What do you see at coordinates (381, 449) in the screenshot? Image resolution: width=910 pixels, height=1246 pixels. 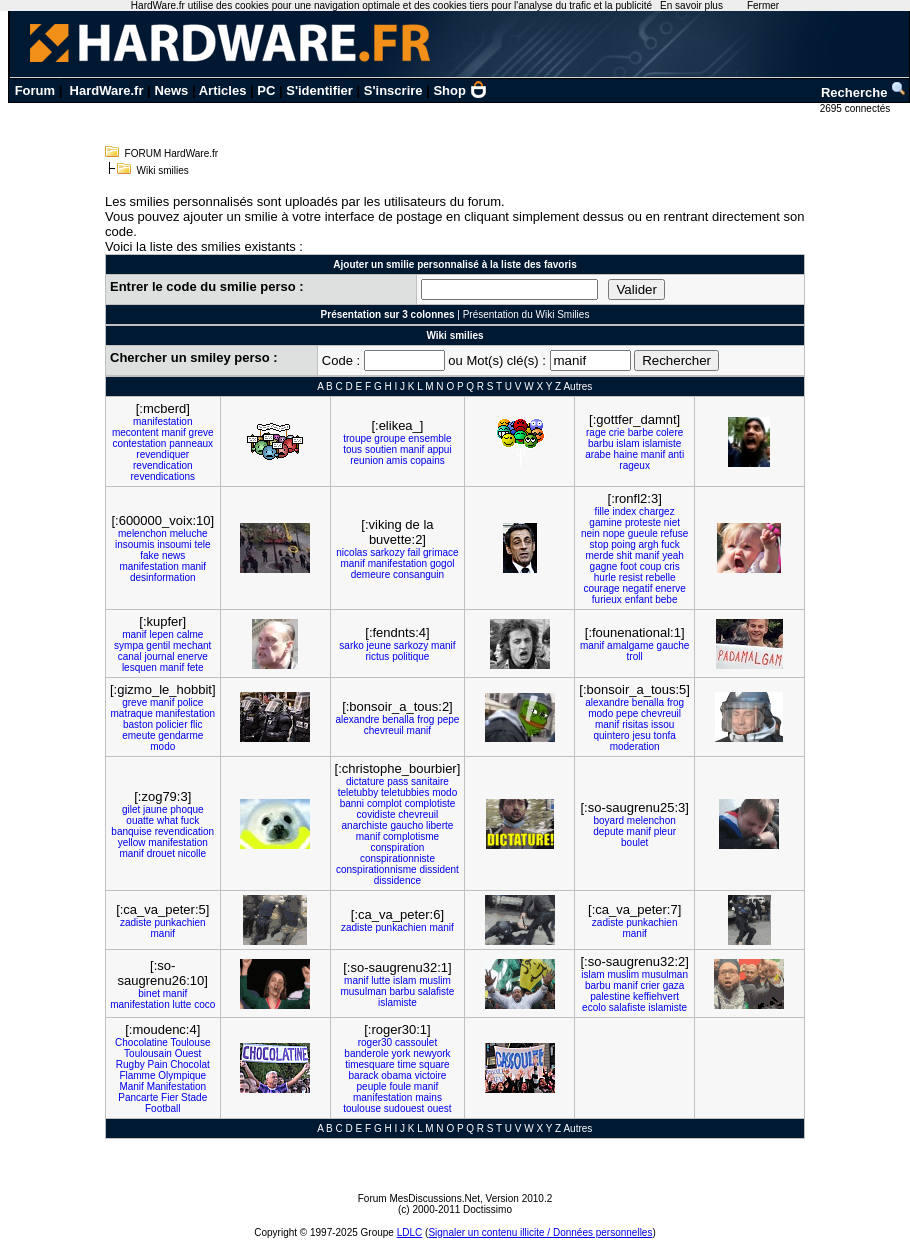 I see `soutien` at bounding box center [381, 449].